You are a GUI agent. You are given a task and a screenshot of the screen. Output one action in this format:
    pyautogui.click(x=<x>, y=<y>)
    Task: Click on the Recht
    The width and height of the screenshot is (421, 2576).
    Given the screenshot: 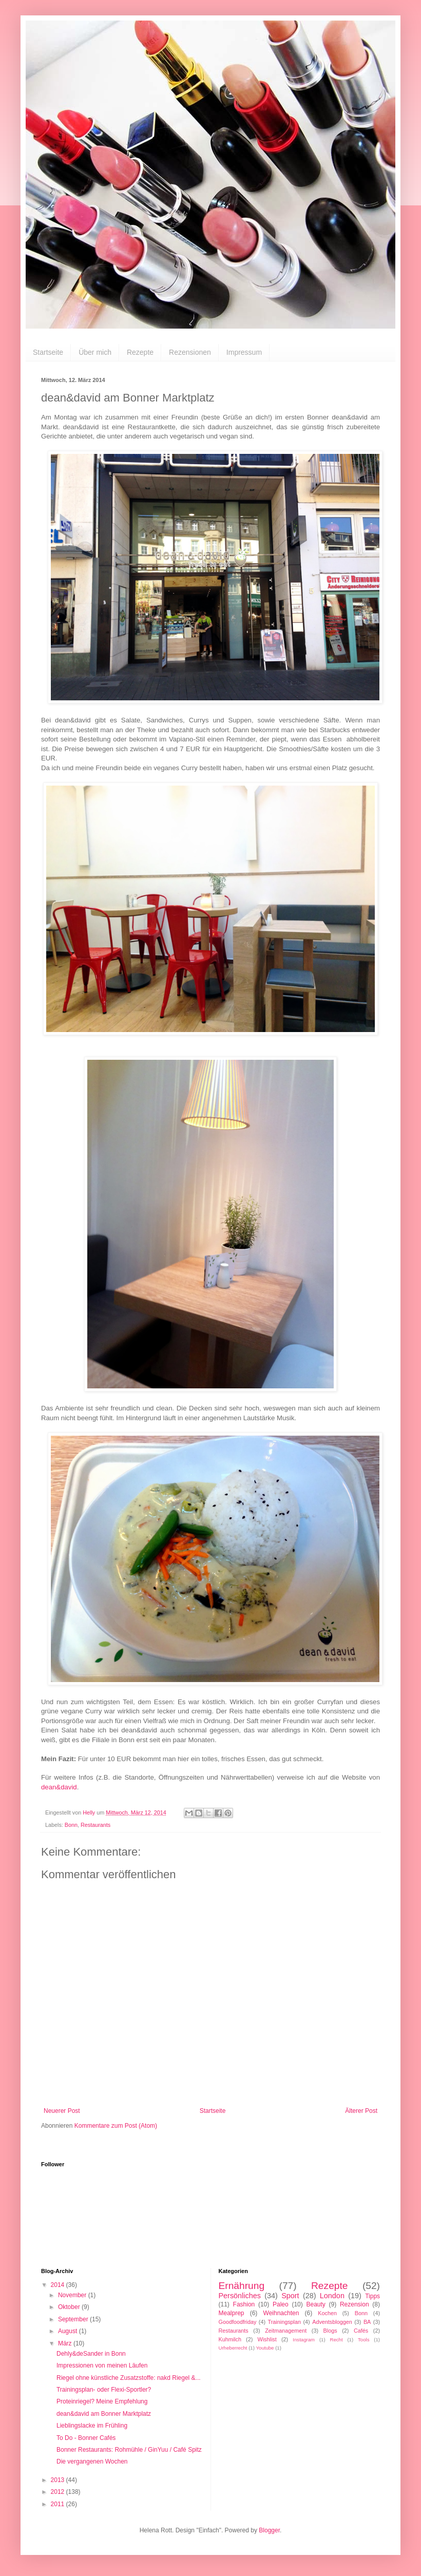 What is the action you would take?
    pyautogui.click(x=336, y=2339)
    